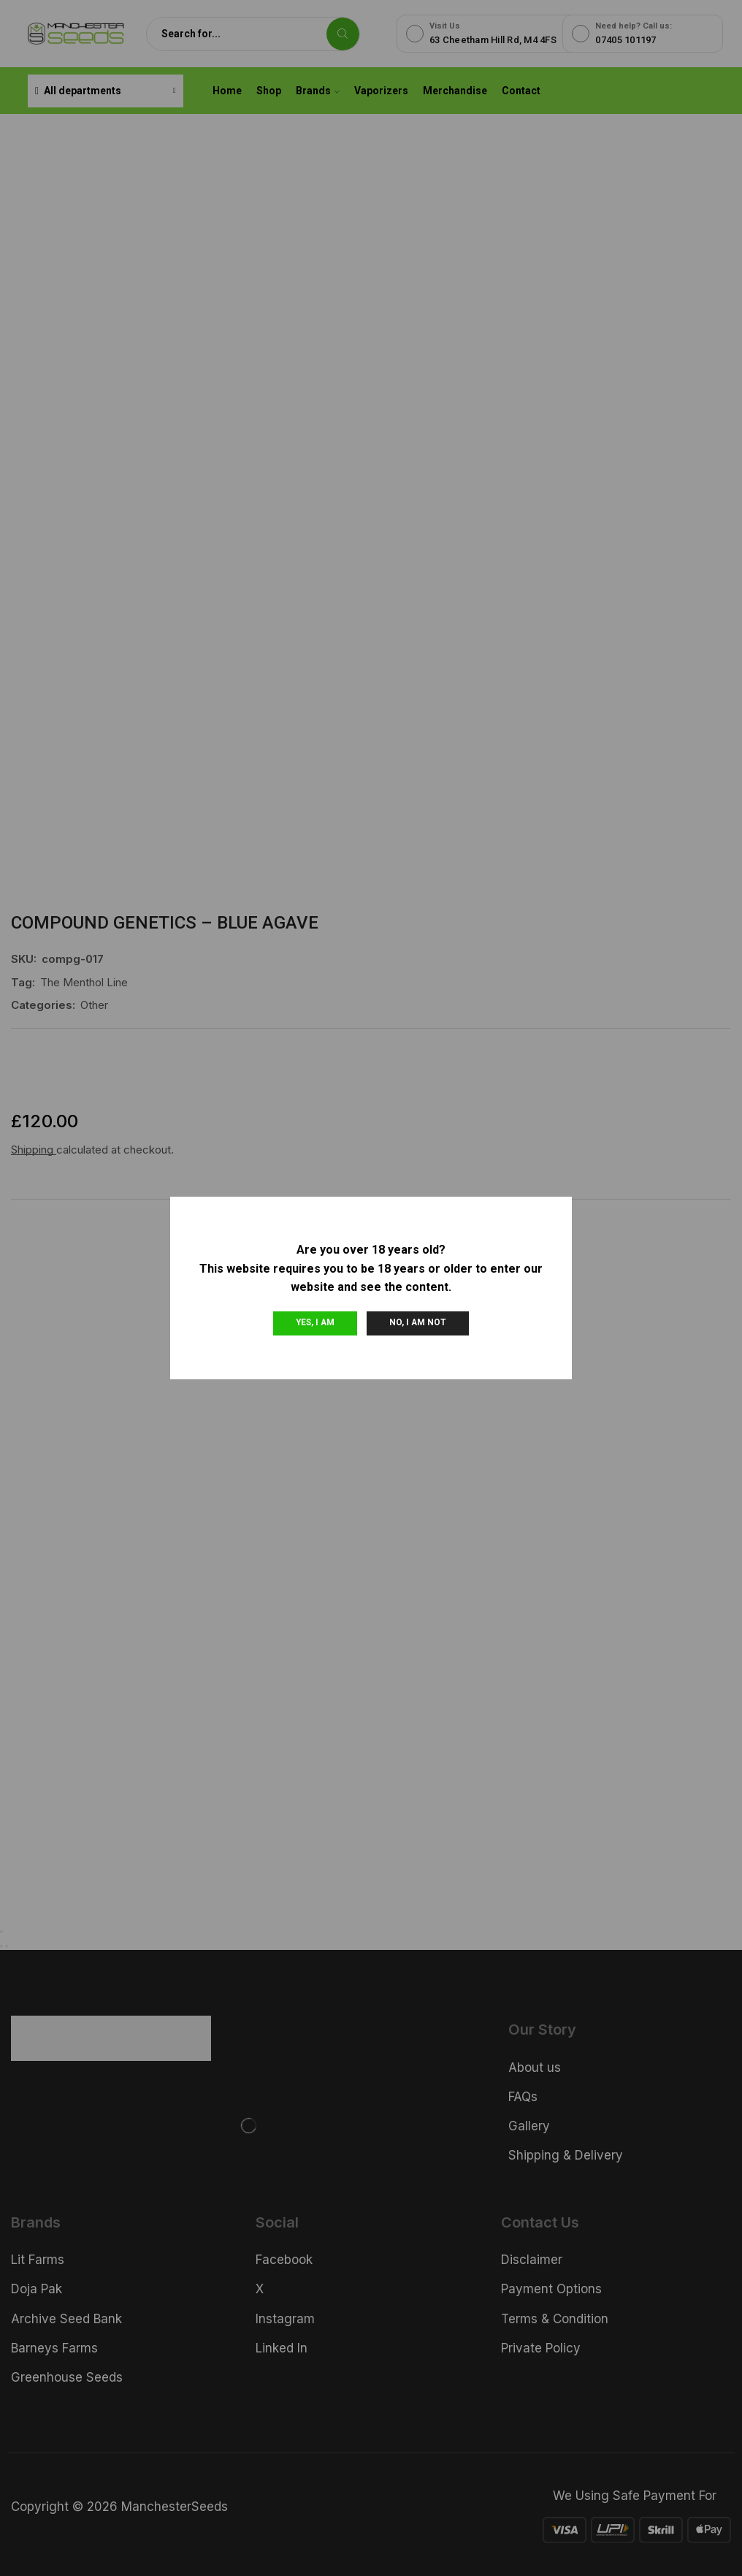 This screenshot has height=2576, width=742. I want to click on Yes, I am, so click(315, 1322).